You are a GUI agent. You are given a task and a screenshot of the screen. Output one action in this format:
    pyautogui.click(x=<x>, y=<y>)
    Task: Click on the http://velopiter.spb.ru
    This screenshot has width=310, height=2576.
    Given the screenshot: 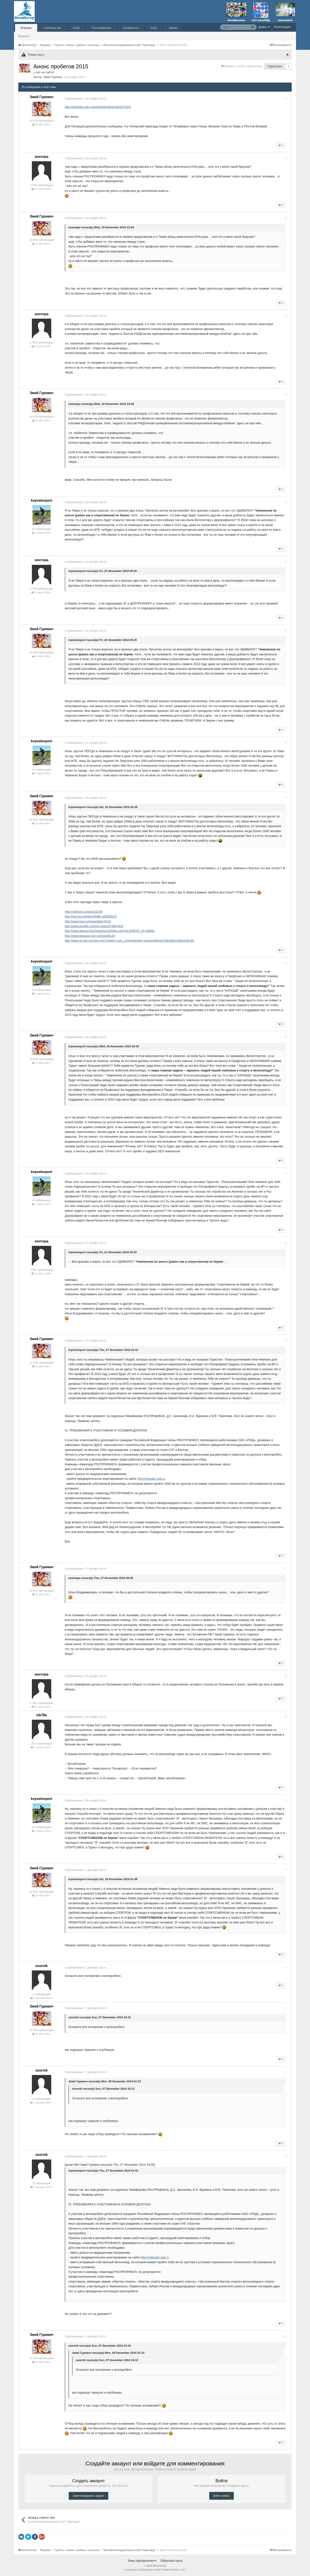 What is the action you would take?
    pyautogui.click(x=153, y=1478)
    